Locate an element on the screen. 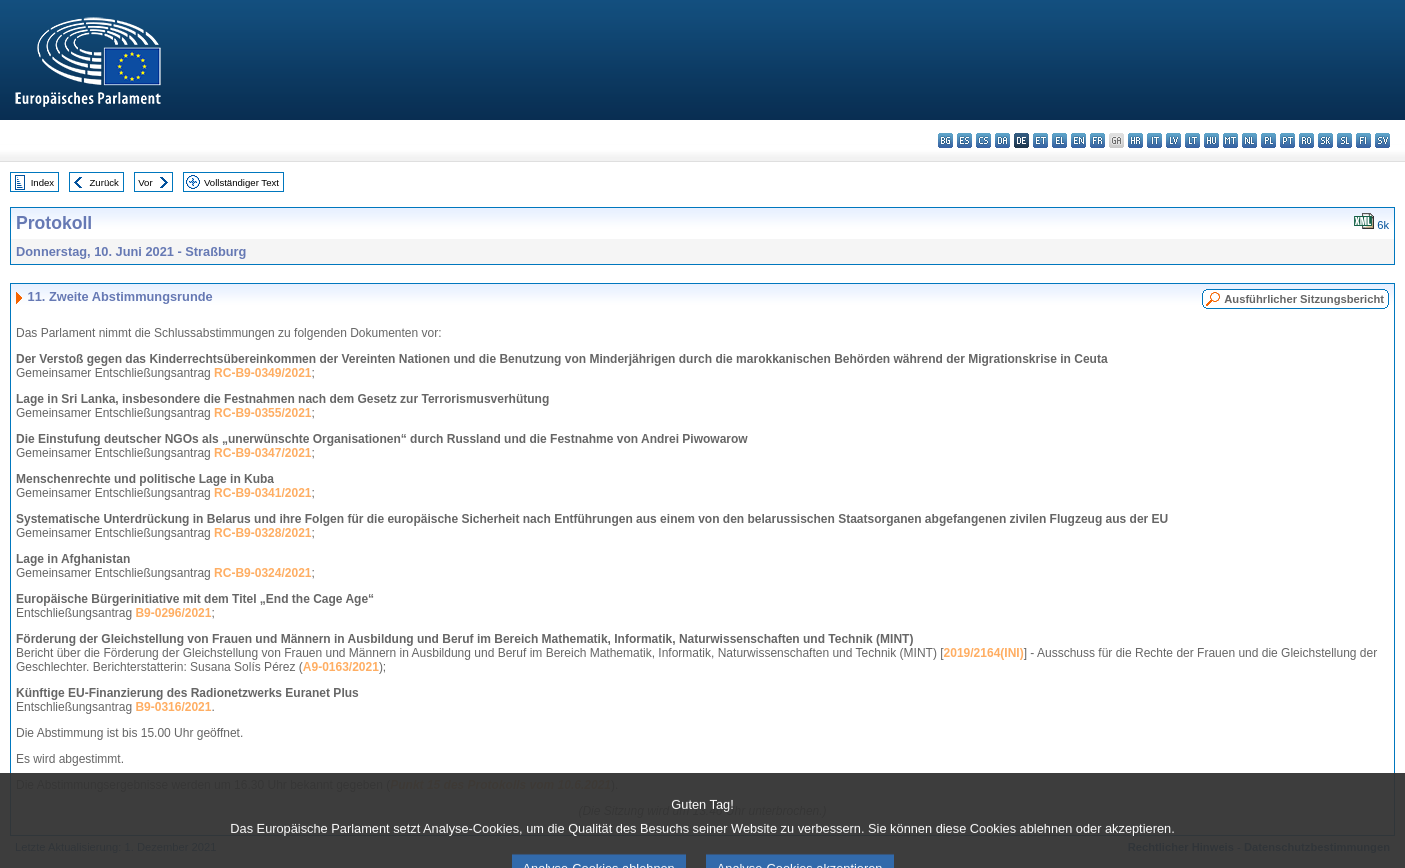 Image resolution: width=1405 pixels, height=868 pixels. RC-B9-0347/2021 is located at coordinates (262, 453).